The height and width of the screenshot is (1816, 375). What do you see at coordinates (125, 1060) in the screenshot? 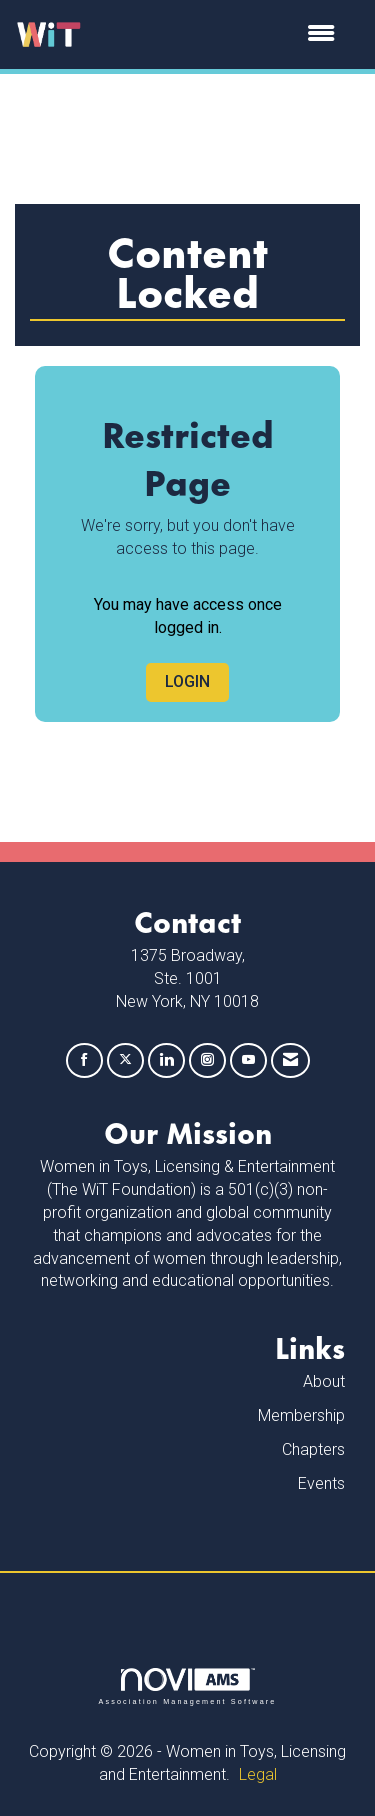
I see `[Tweet at us on X]` at bounding box center [125, 1060].